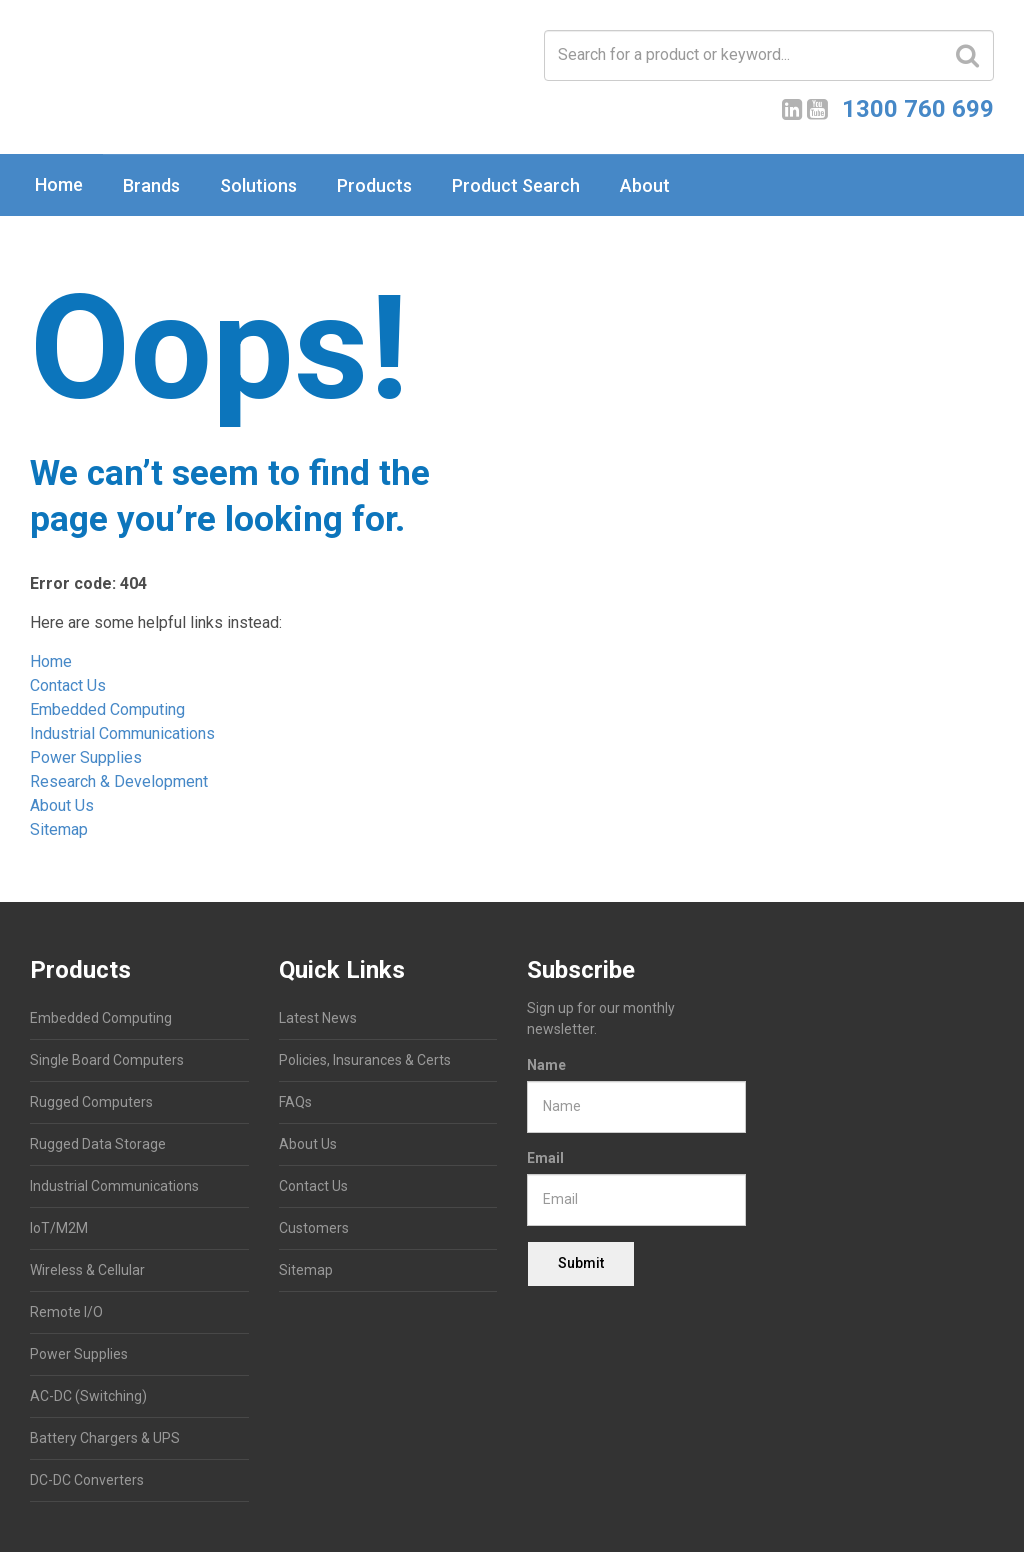 The height and width of the screenshot is (1552, 1024). What do you see at coordinates (59, 1228) in the screenshot?
I see `IoT/M2M` at bounding box center [59, 1228].